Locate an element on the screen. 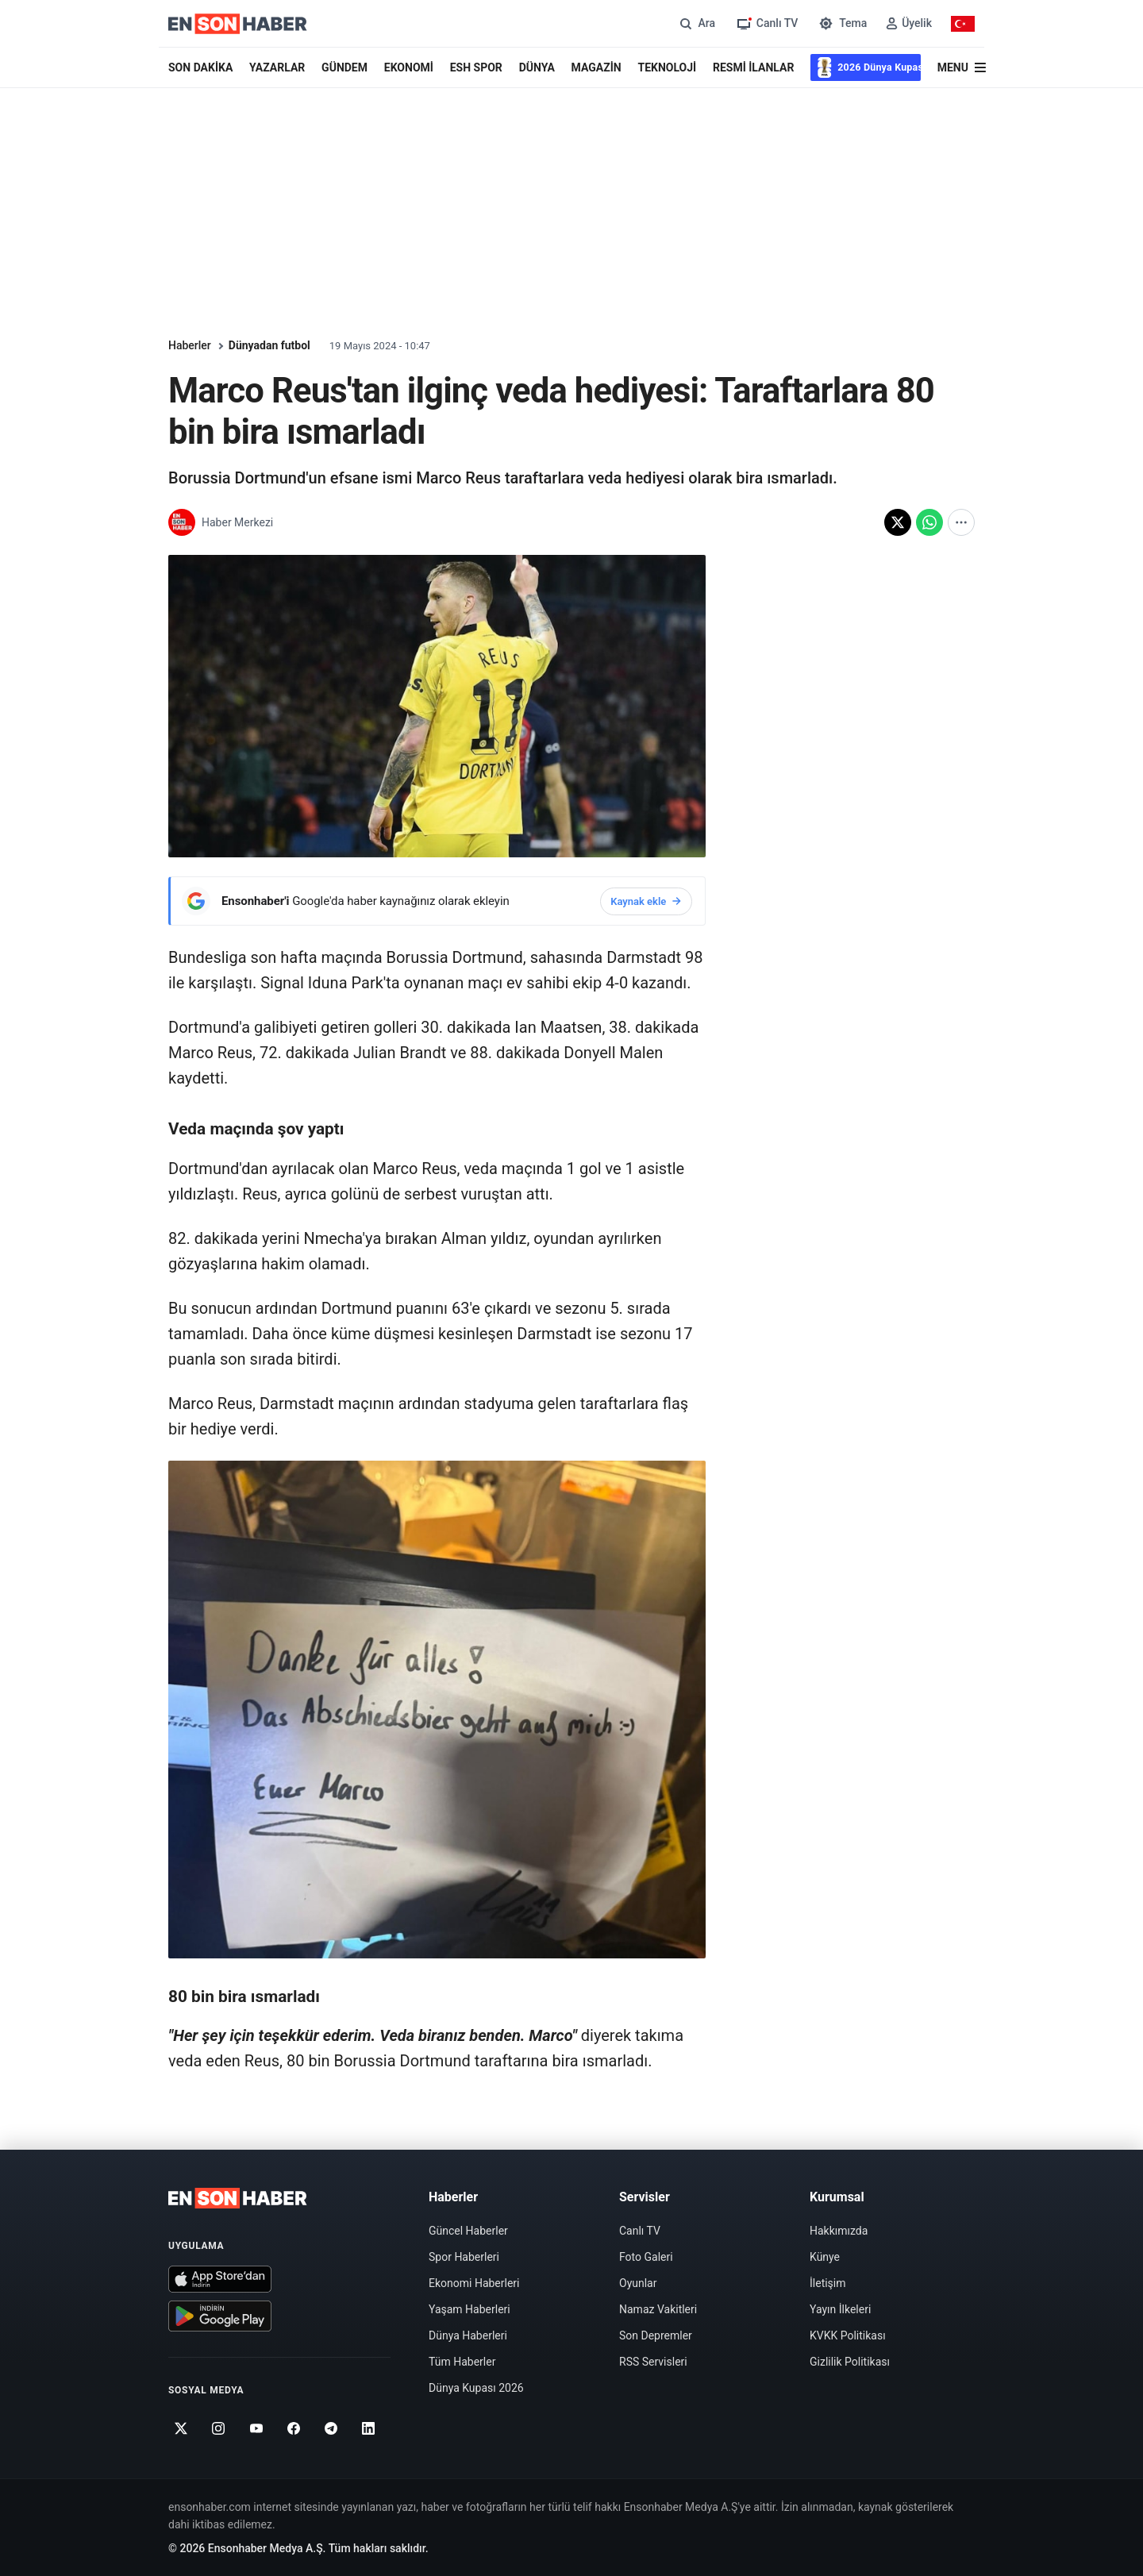 The height and width of the screenshot is (2576, 1143). [Menü] is located at coordinates (961, 68).